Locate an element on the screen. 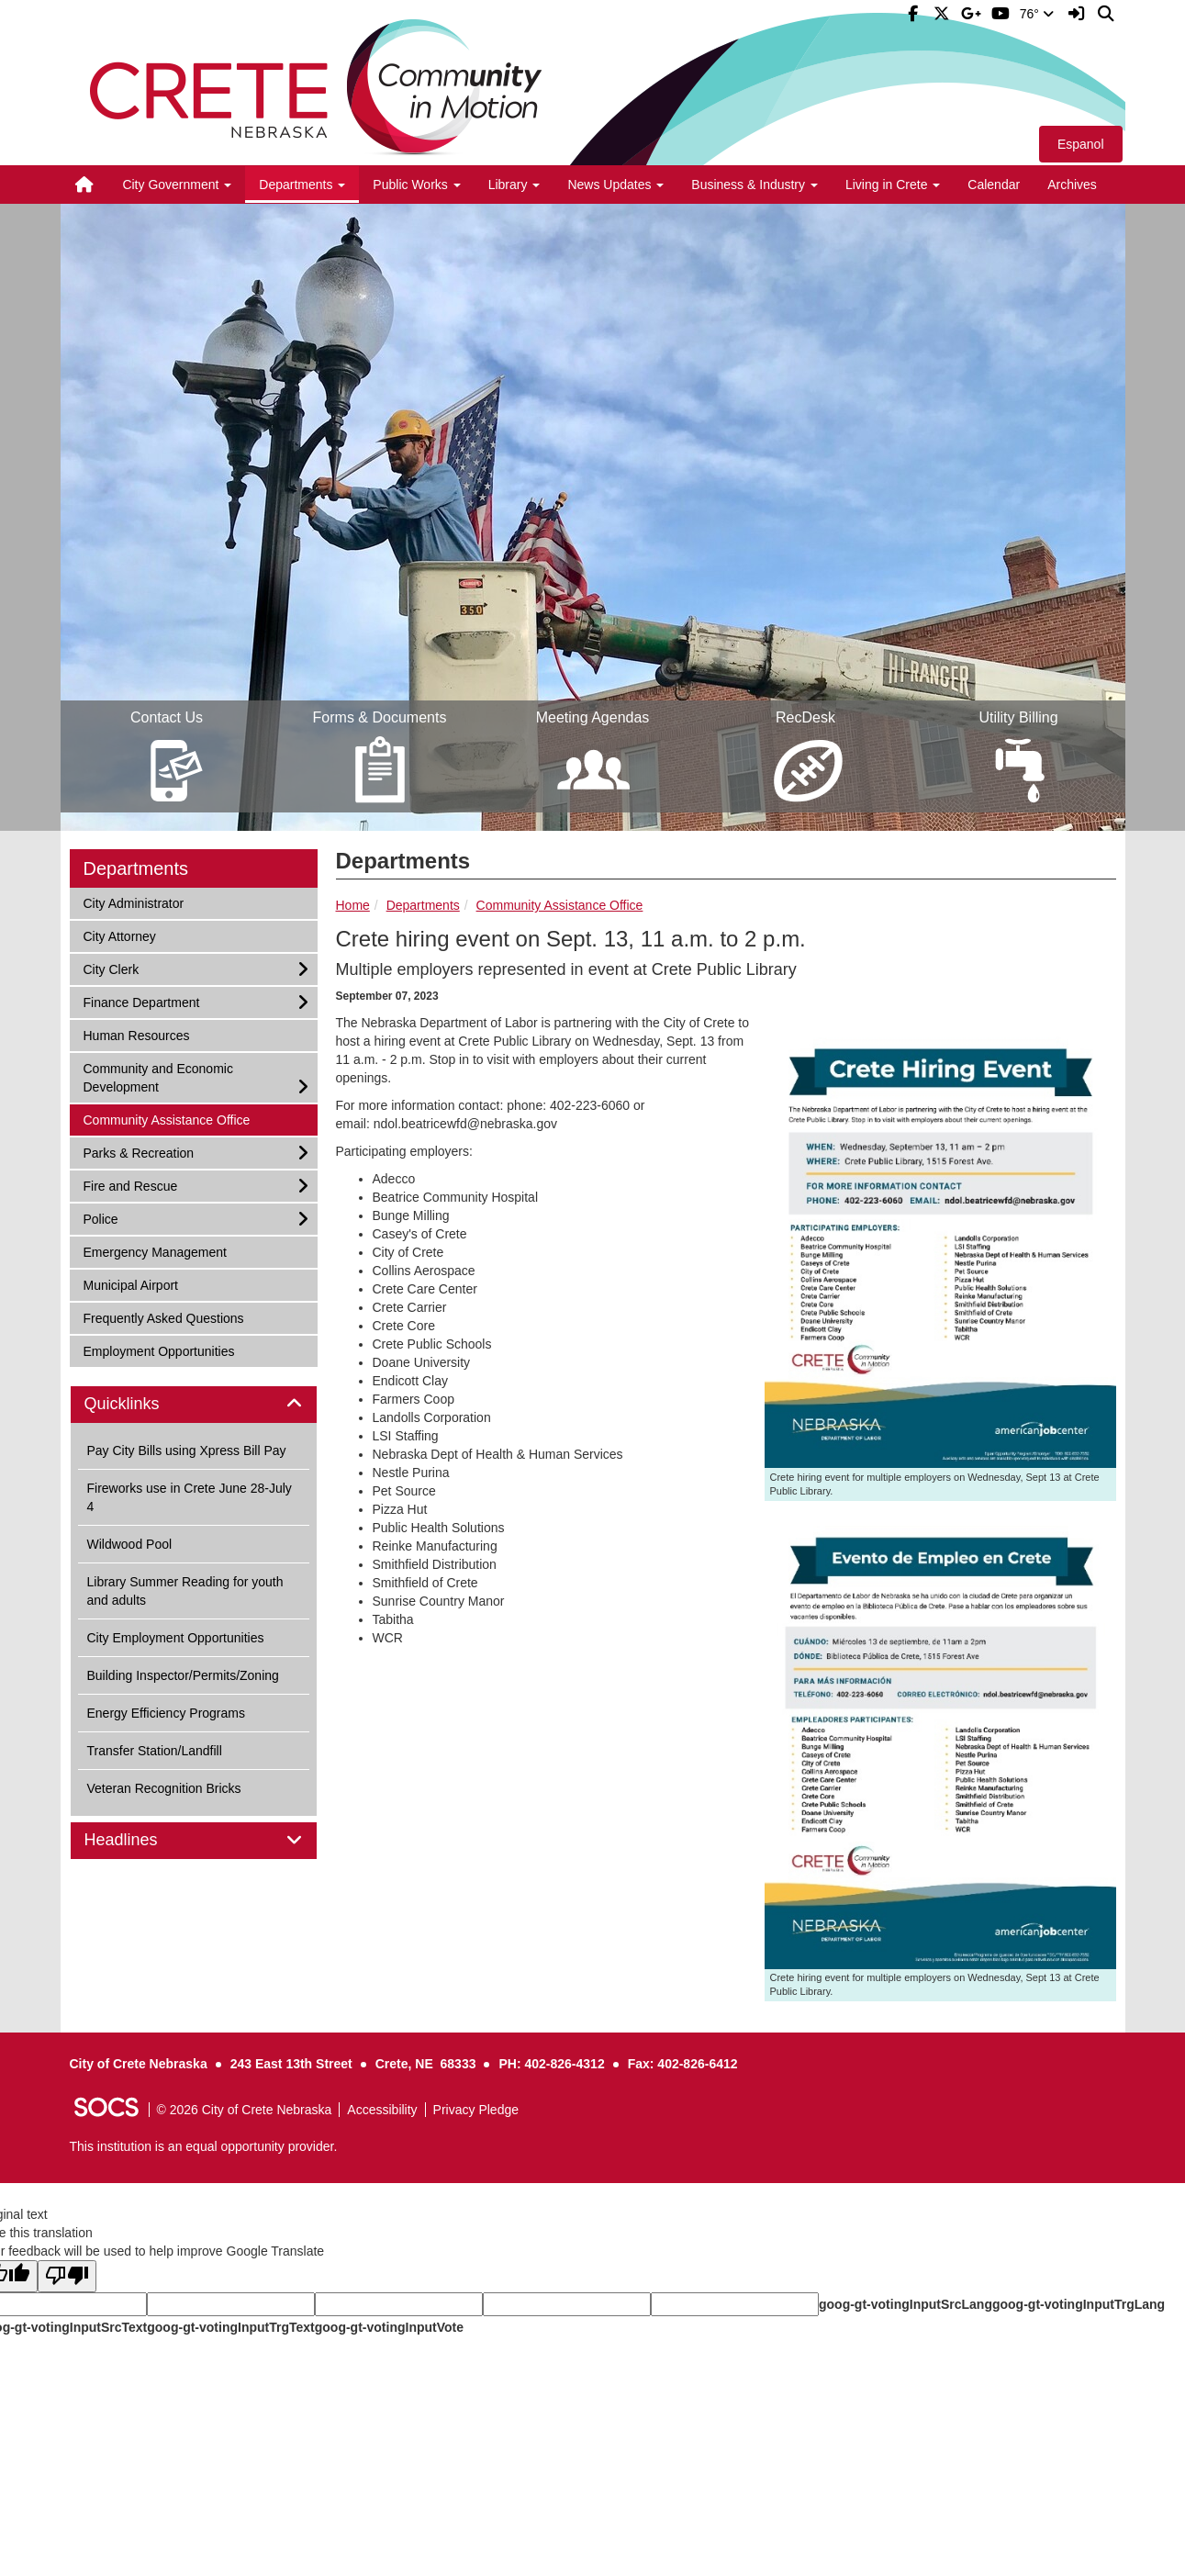 The height and width of the screenshot is (2576, 1185). City Attorney is located at coordinates (119, 935).